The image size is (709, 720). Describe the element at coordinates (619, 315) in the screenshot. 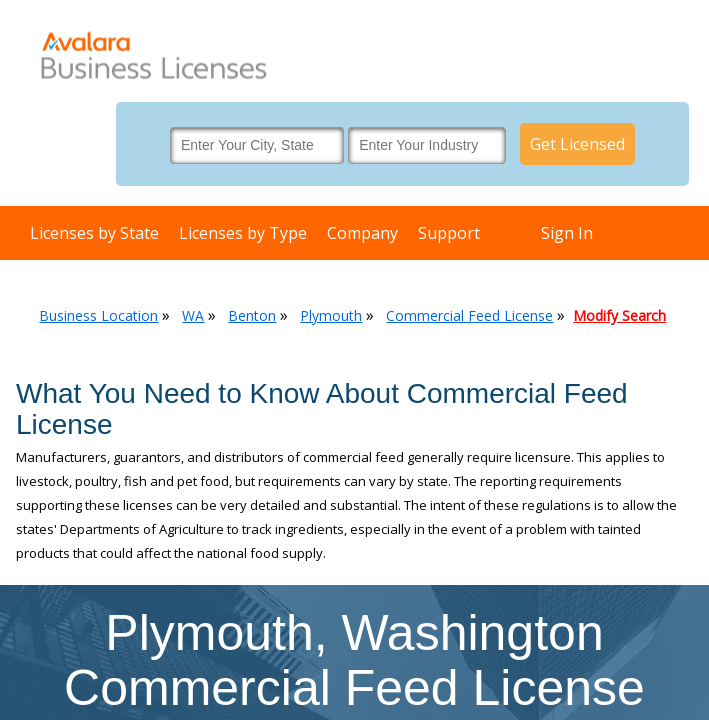

I see `Modify Search` at that location.